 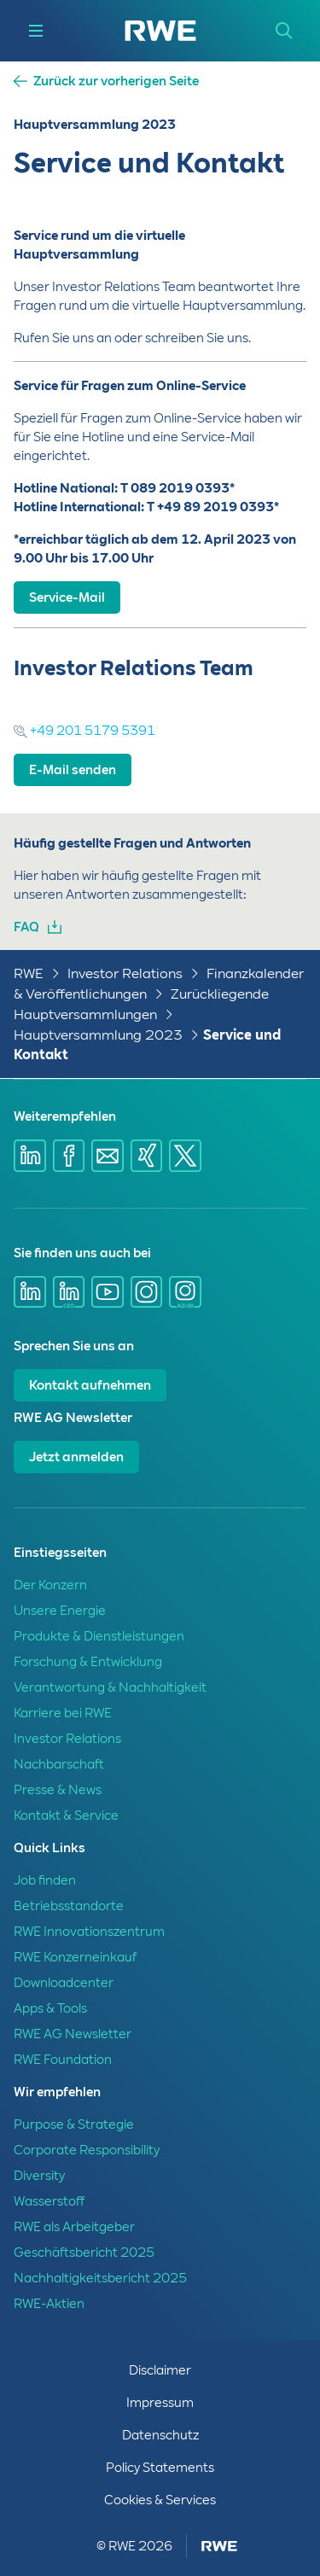 What do you see at coordinates (63, 2059) in the screenshot?
I see `RWE Foundation` at bounding box center [63, 2059].